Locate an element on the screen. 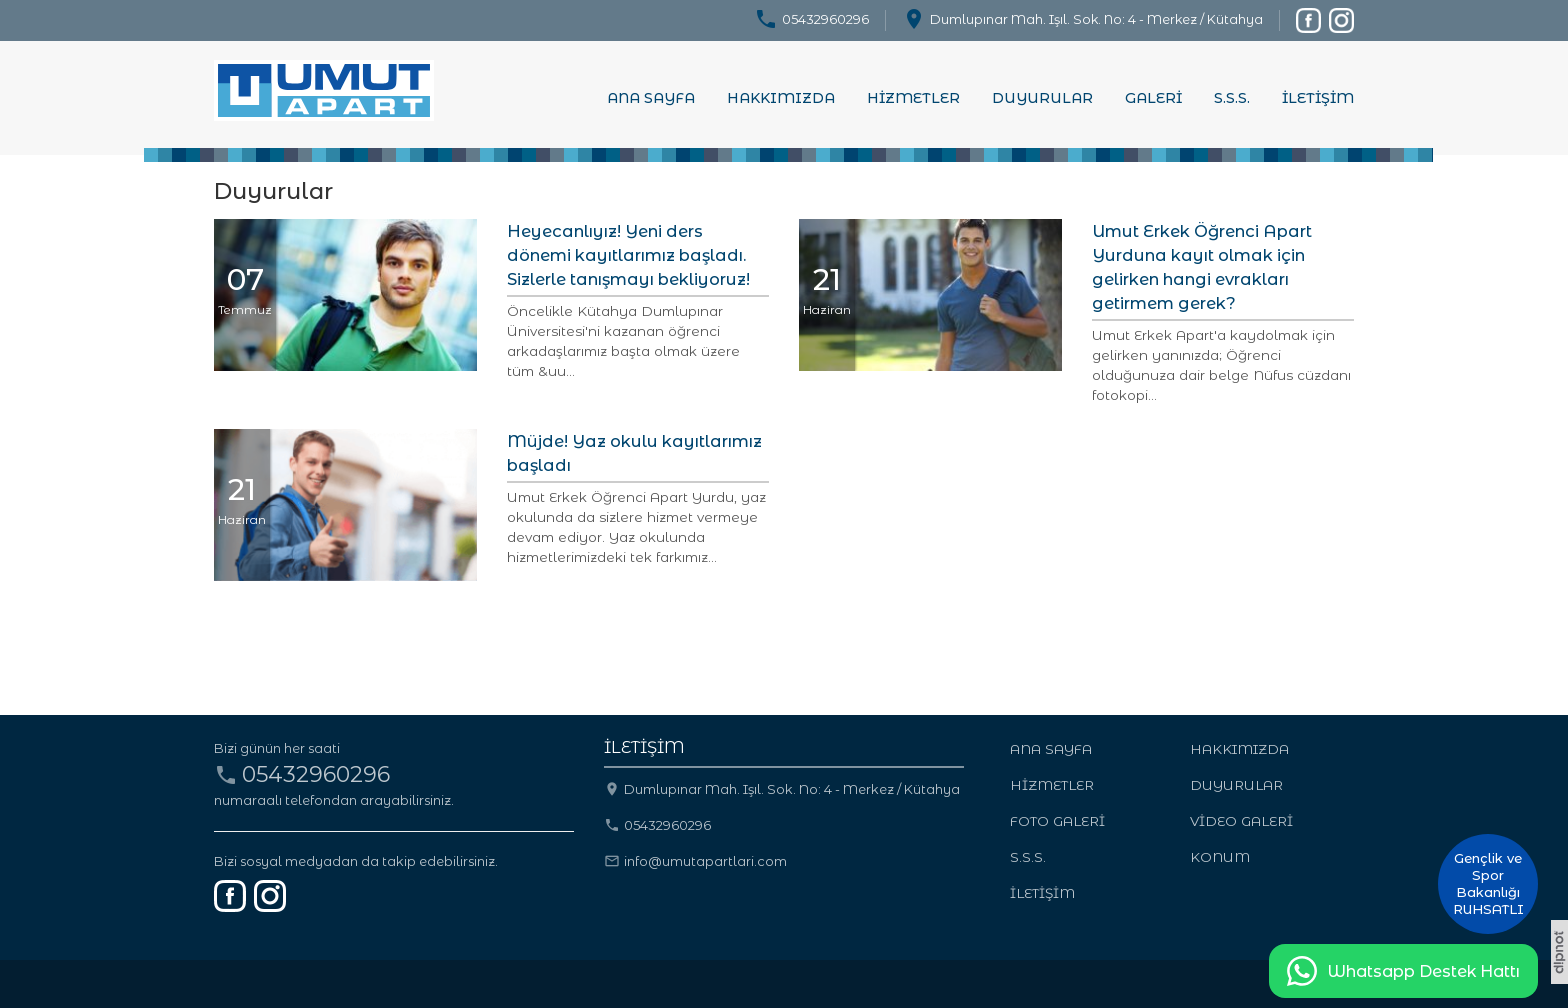  S.S.S. is located at coordinates (1232, 98).